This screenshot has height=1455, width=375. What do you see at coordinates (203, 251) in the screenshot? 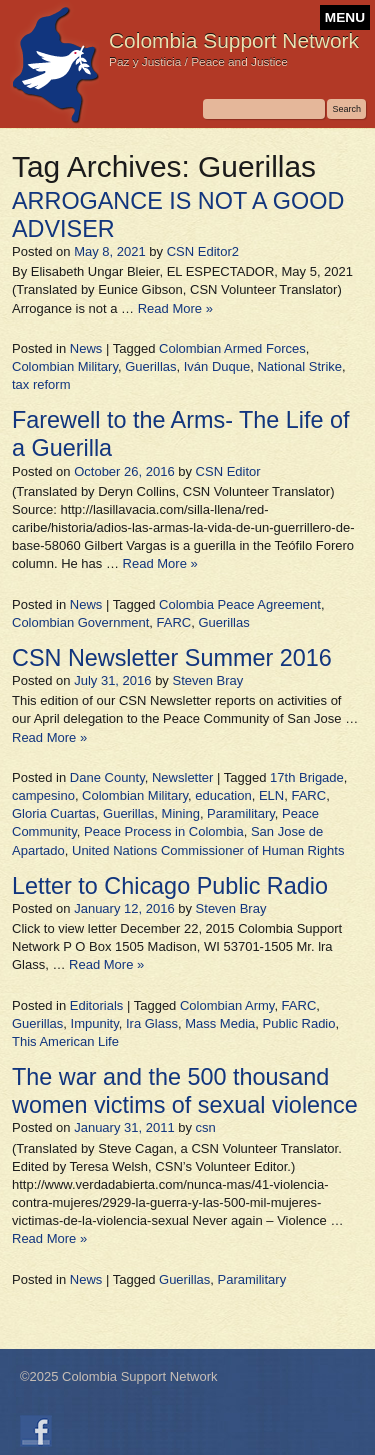
I see `CSN Editor2` at bounding box center [203, 251].